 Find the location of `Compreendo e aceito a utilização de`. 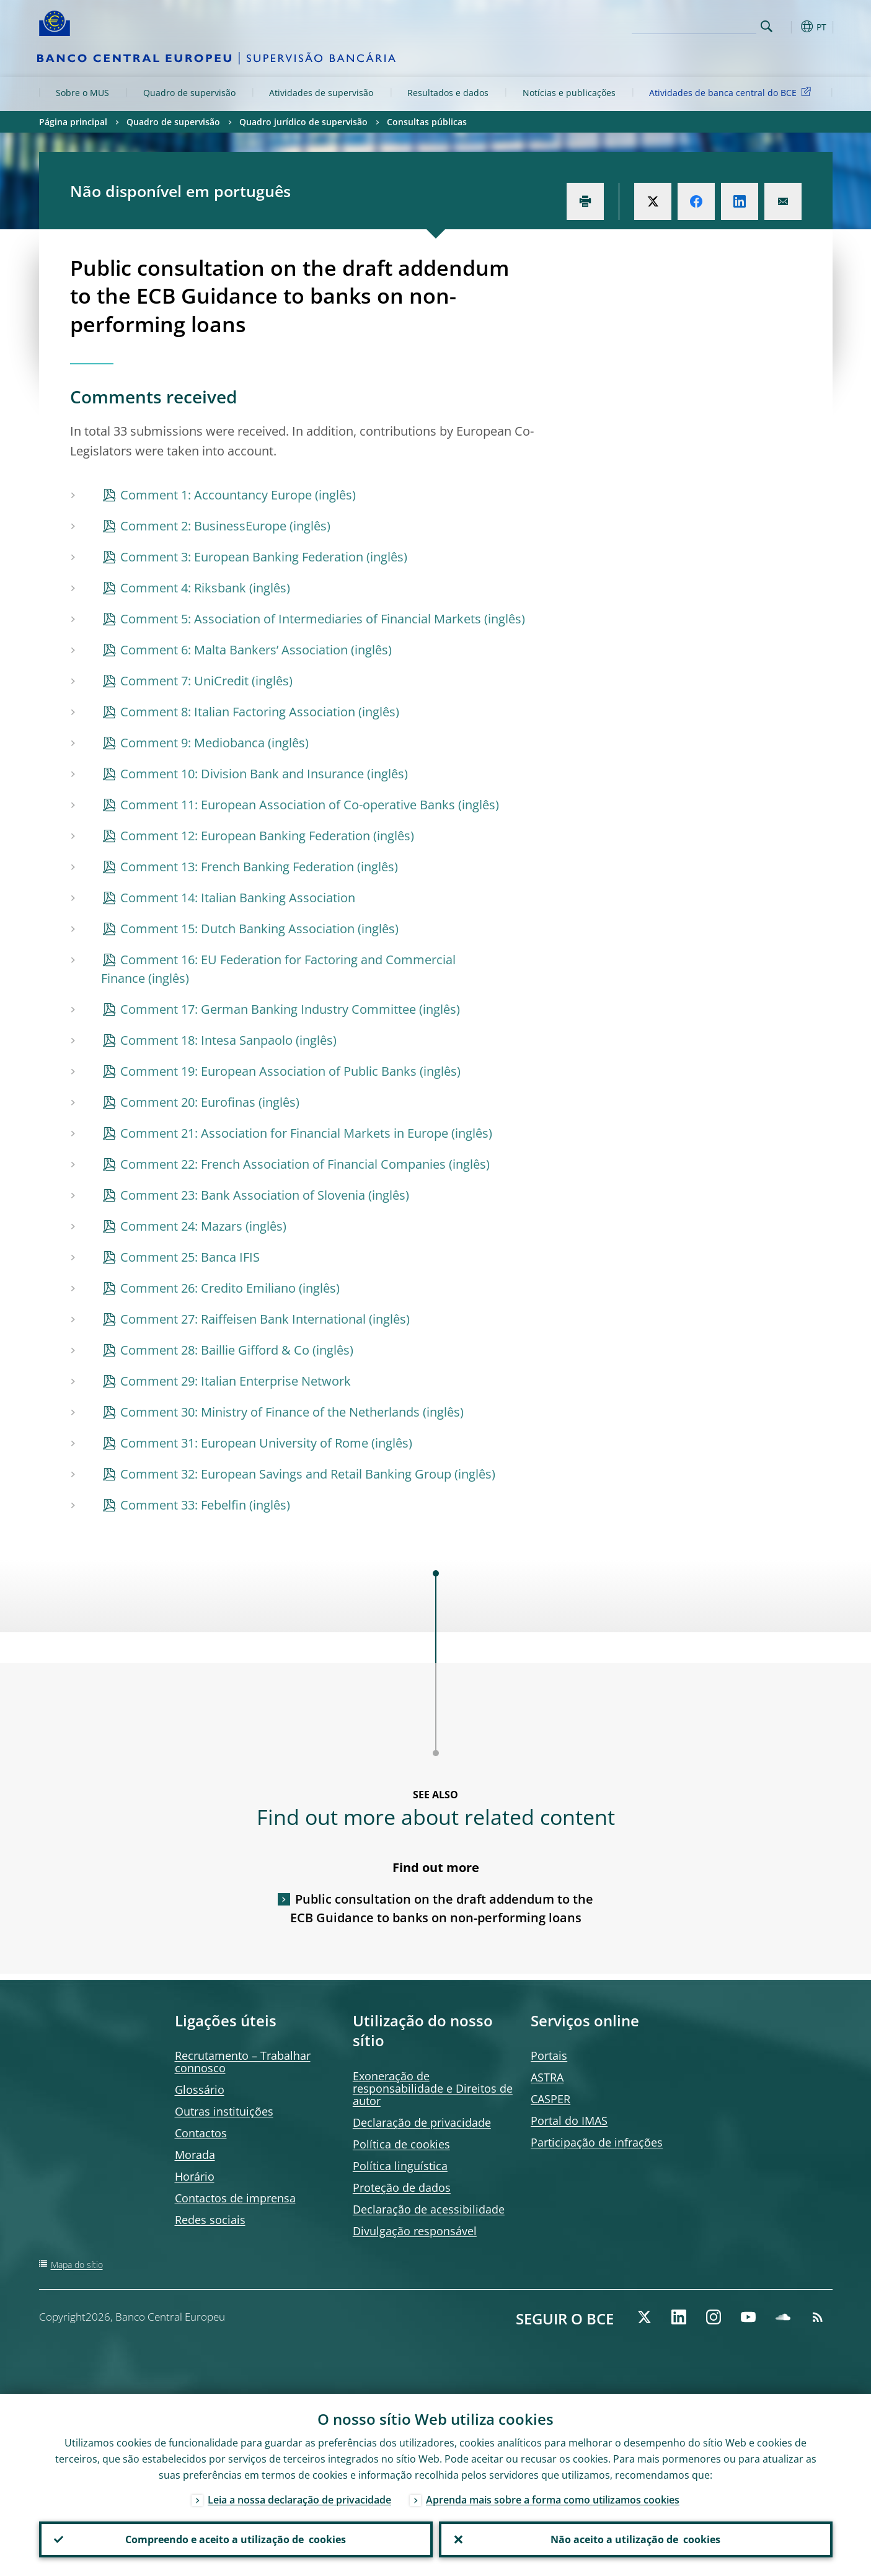

Compreendo e aceito a utilização de is located at coordinates (235, 2539).